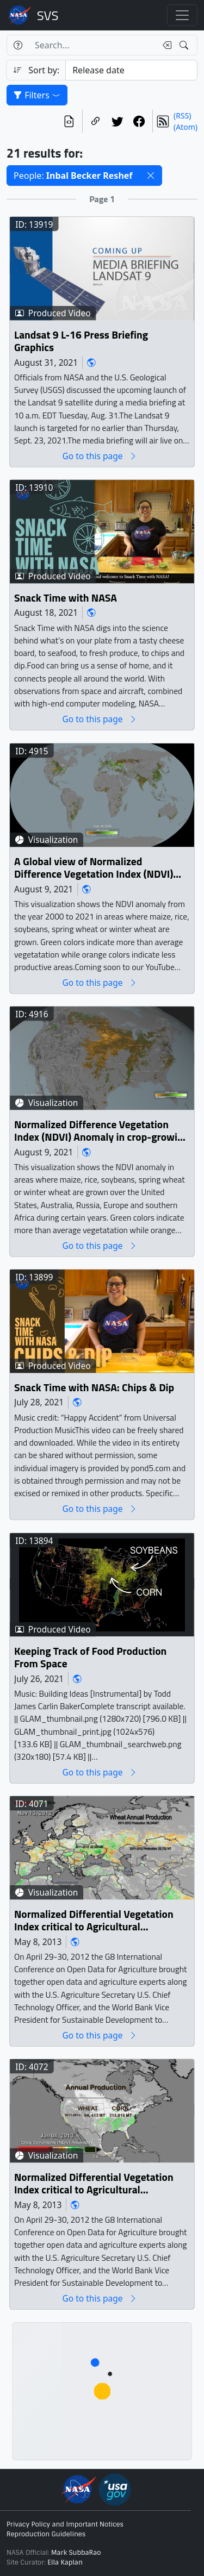  I want to click on Filters, so click(37, 95).